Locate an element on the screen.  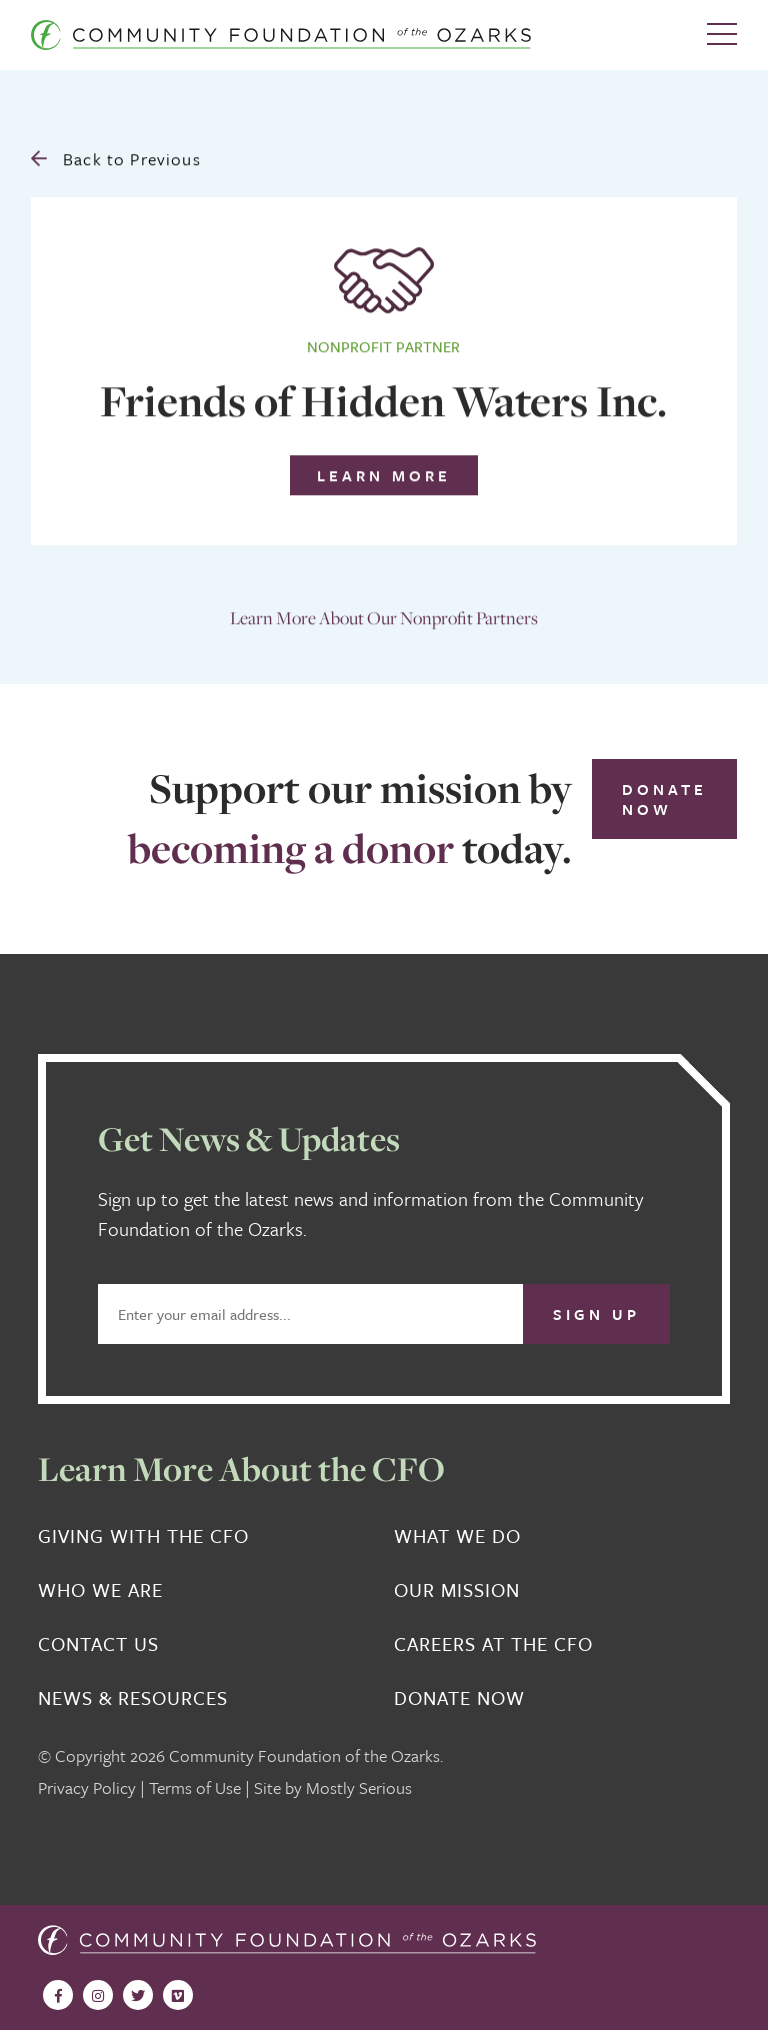
News & Resources is located at coordinates (133, 1698).